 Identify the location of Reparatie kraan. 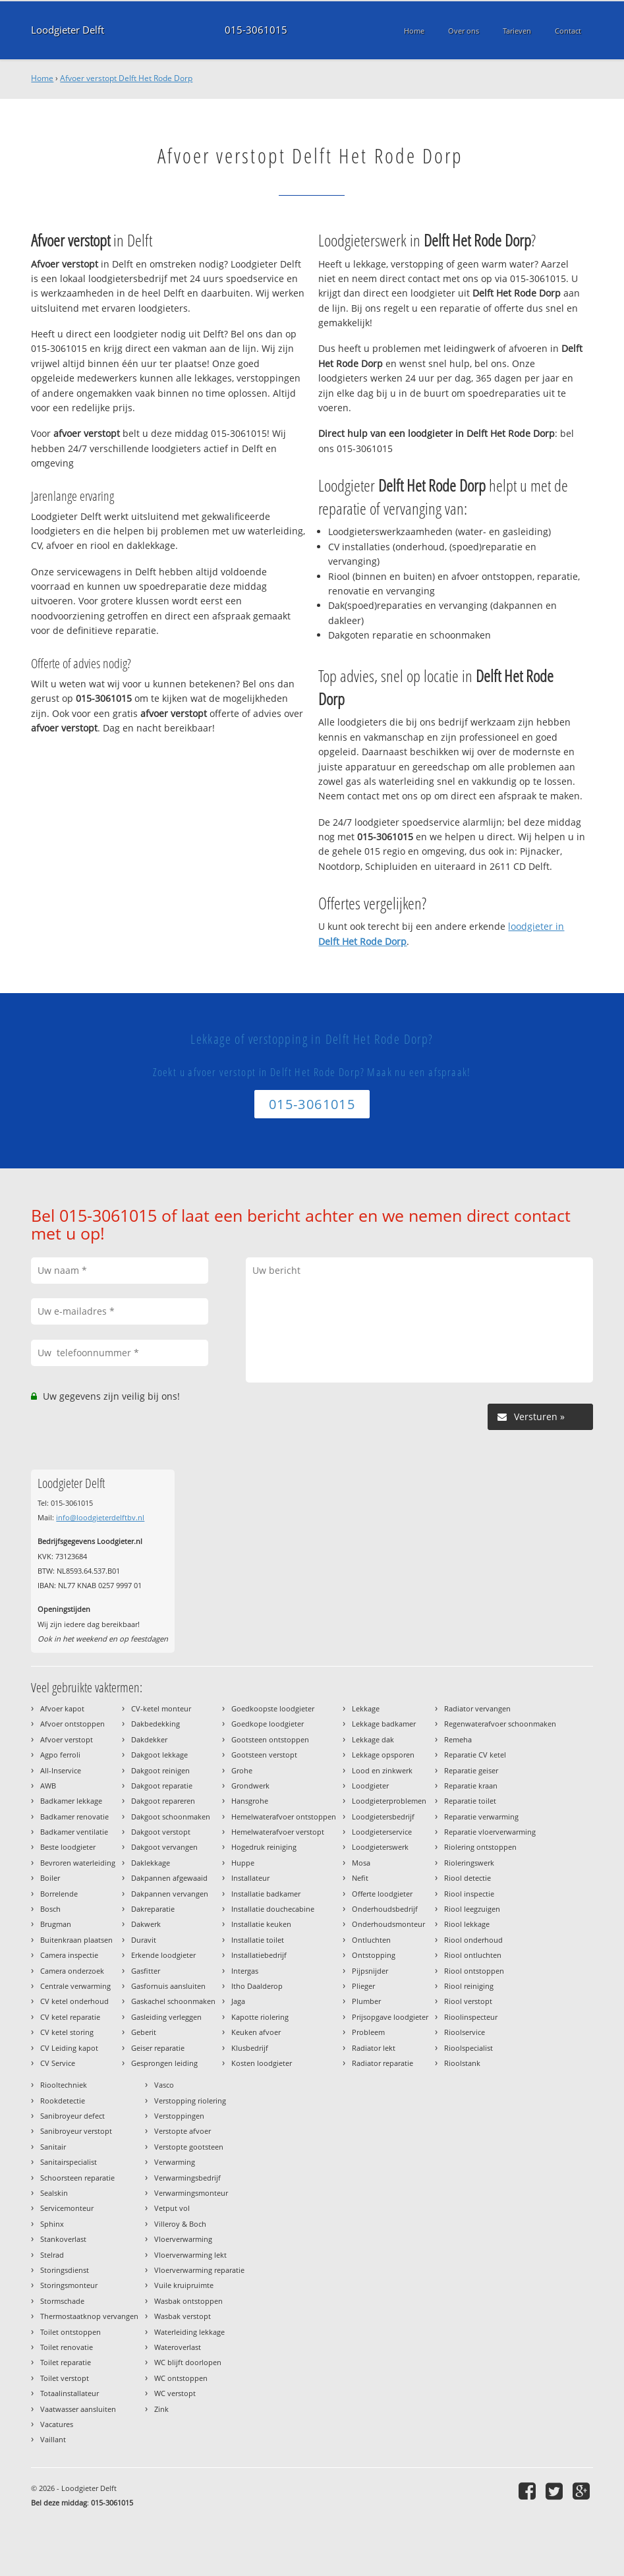
(470, 1785).